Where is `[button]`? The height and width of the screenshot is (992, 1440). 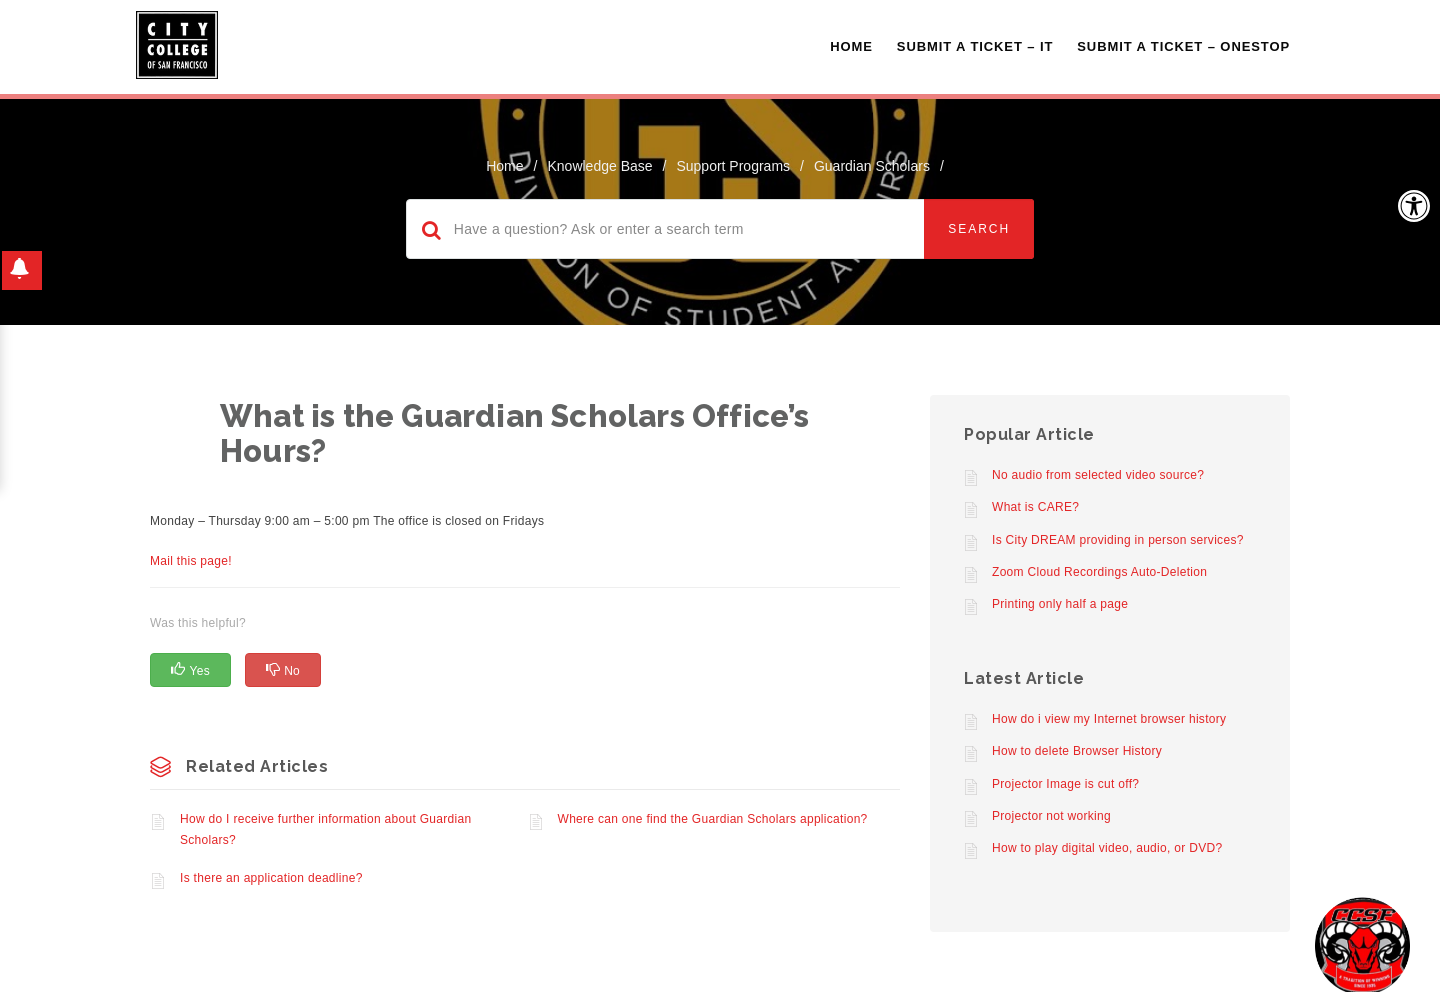
[button] is located at coordinates (1414, 206).